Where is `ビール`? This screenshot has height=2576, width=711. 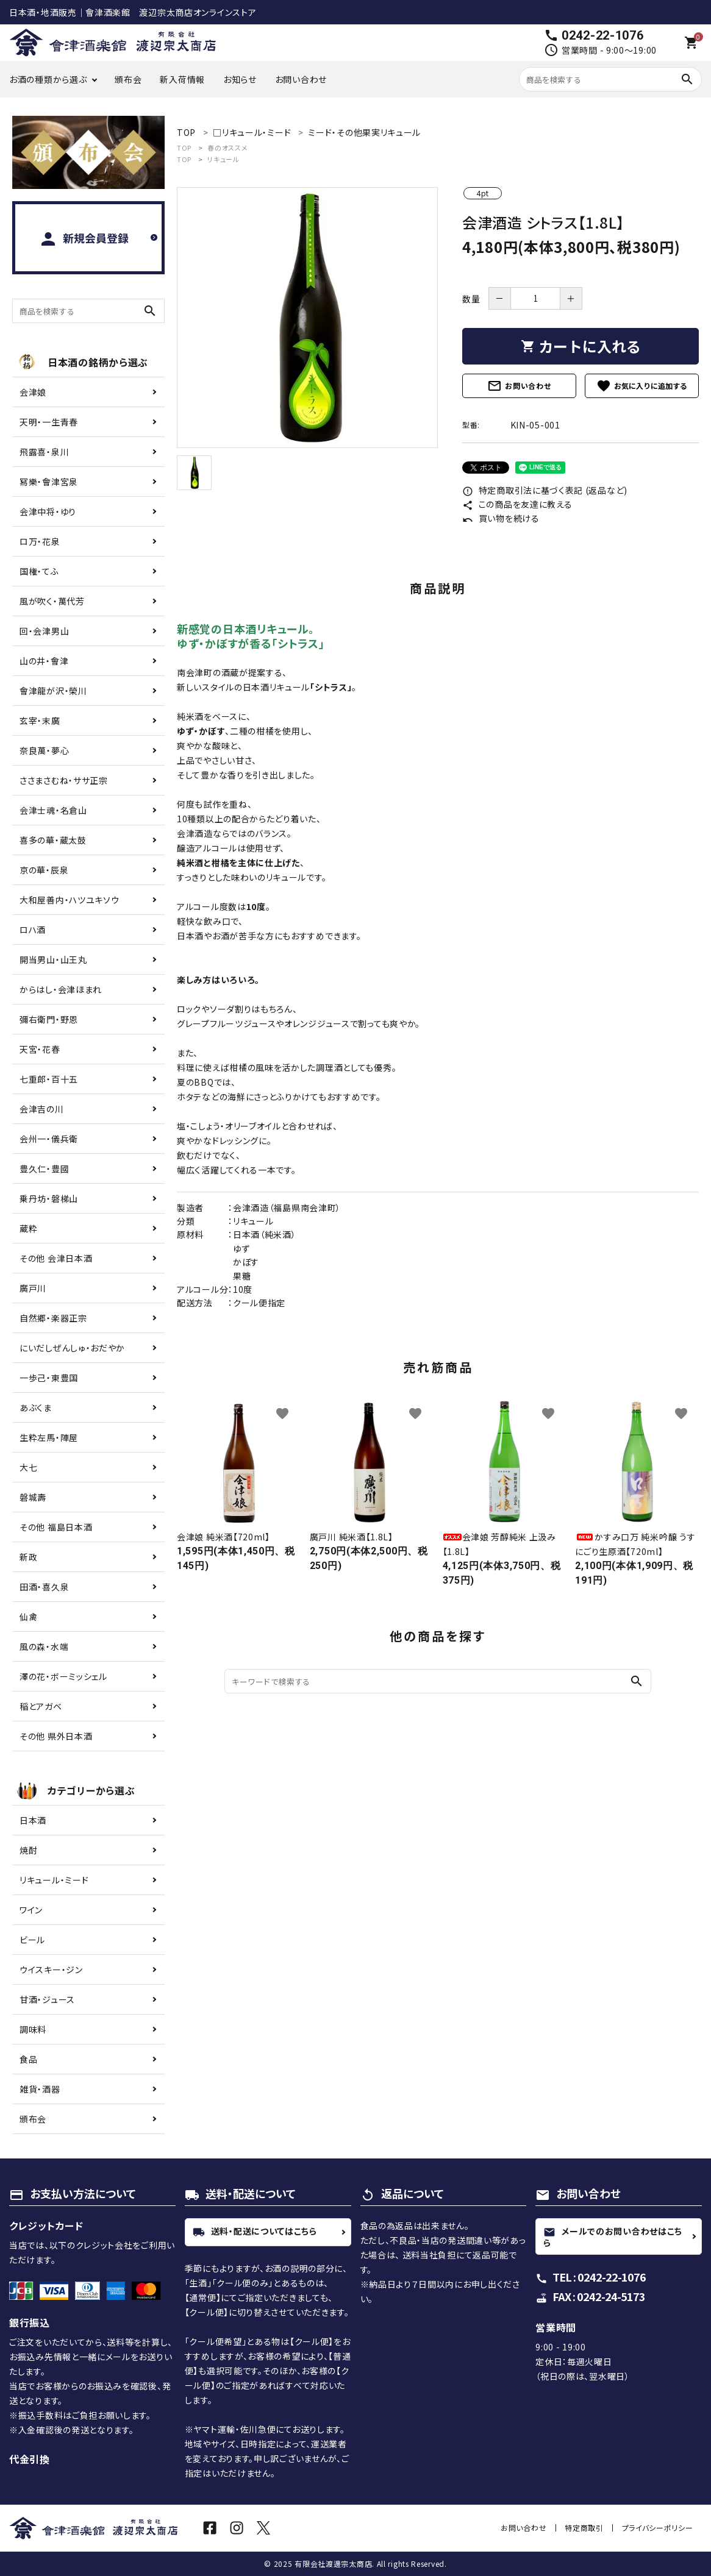
ビール is located at coordinates (32, 1940).